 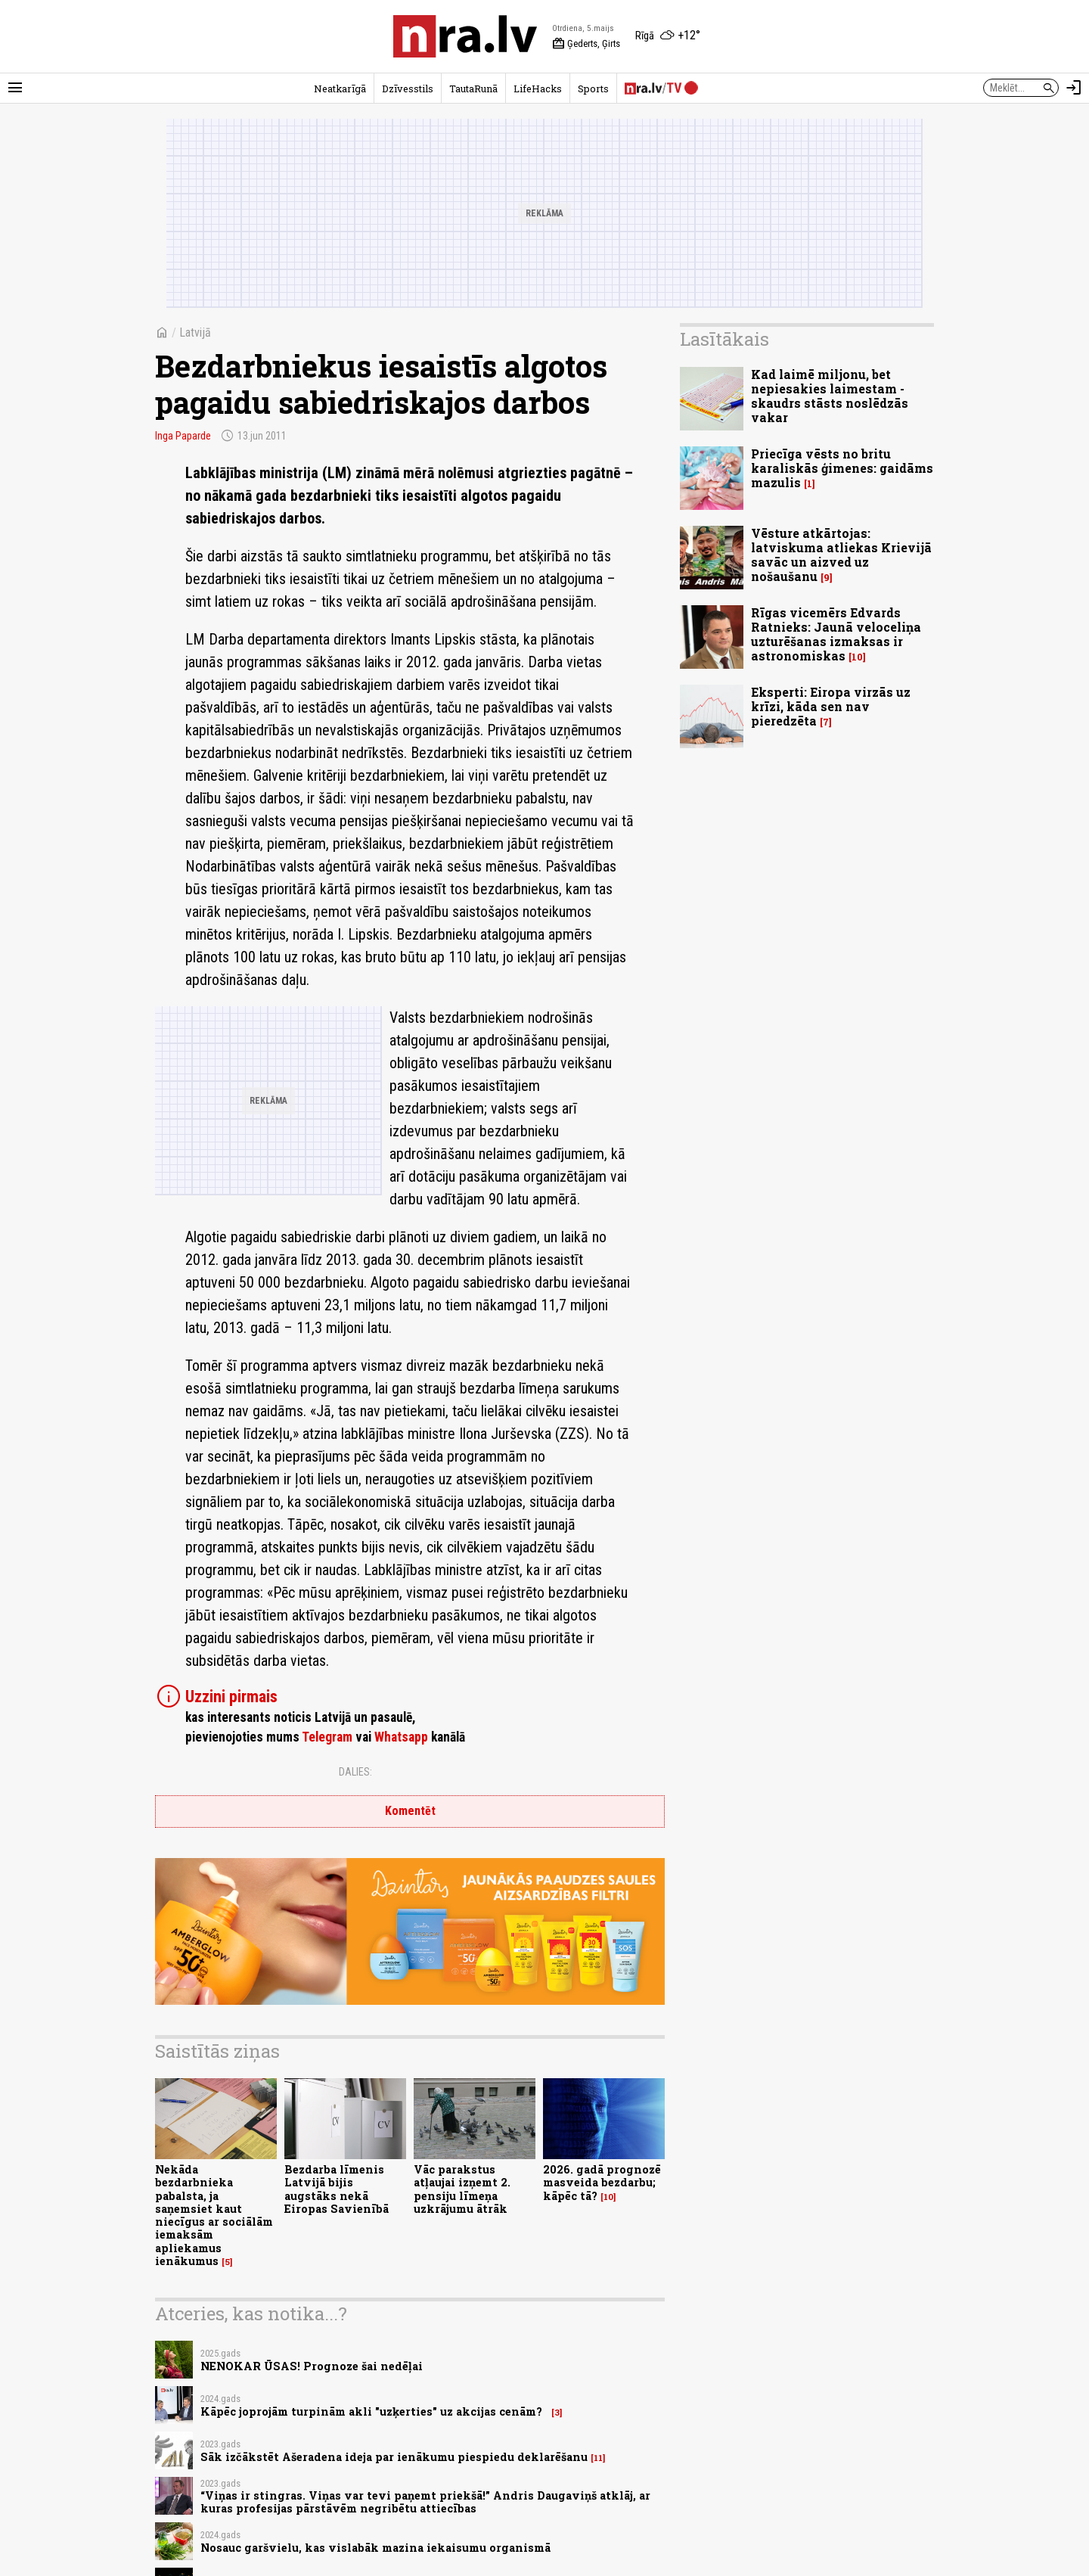 What do you see at coordinates (831, 706) in the screenshot?
I see `Eksperti: Eiropa virzās uz krīzi, kāda sen nav pieredzēta` at bounding box center [831, 706].